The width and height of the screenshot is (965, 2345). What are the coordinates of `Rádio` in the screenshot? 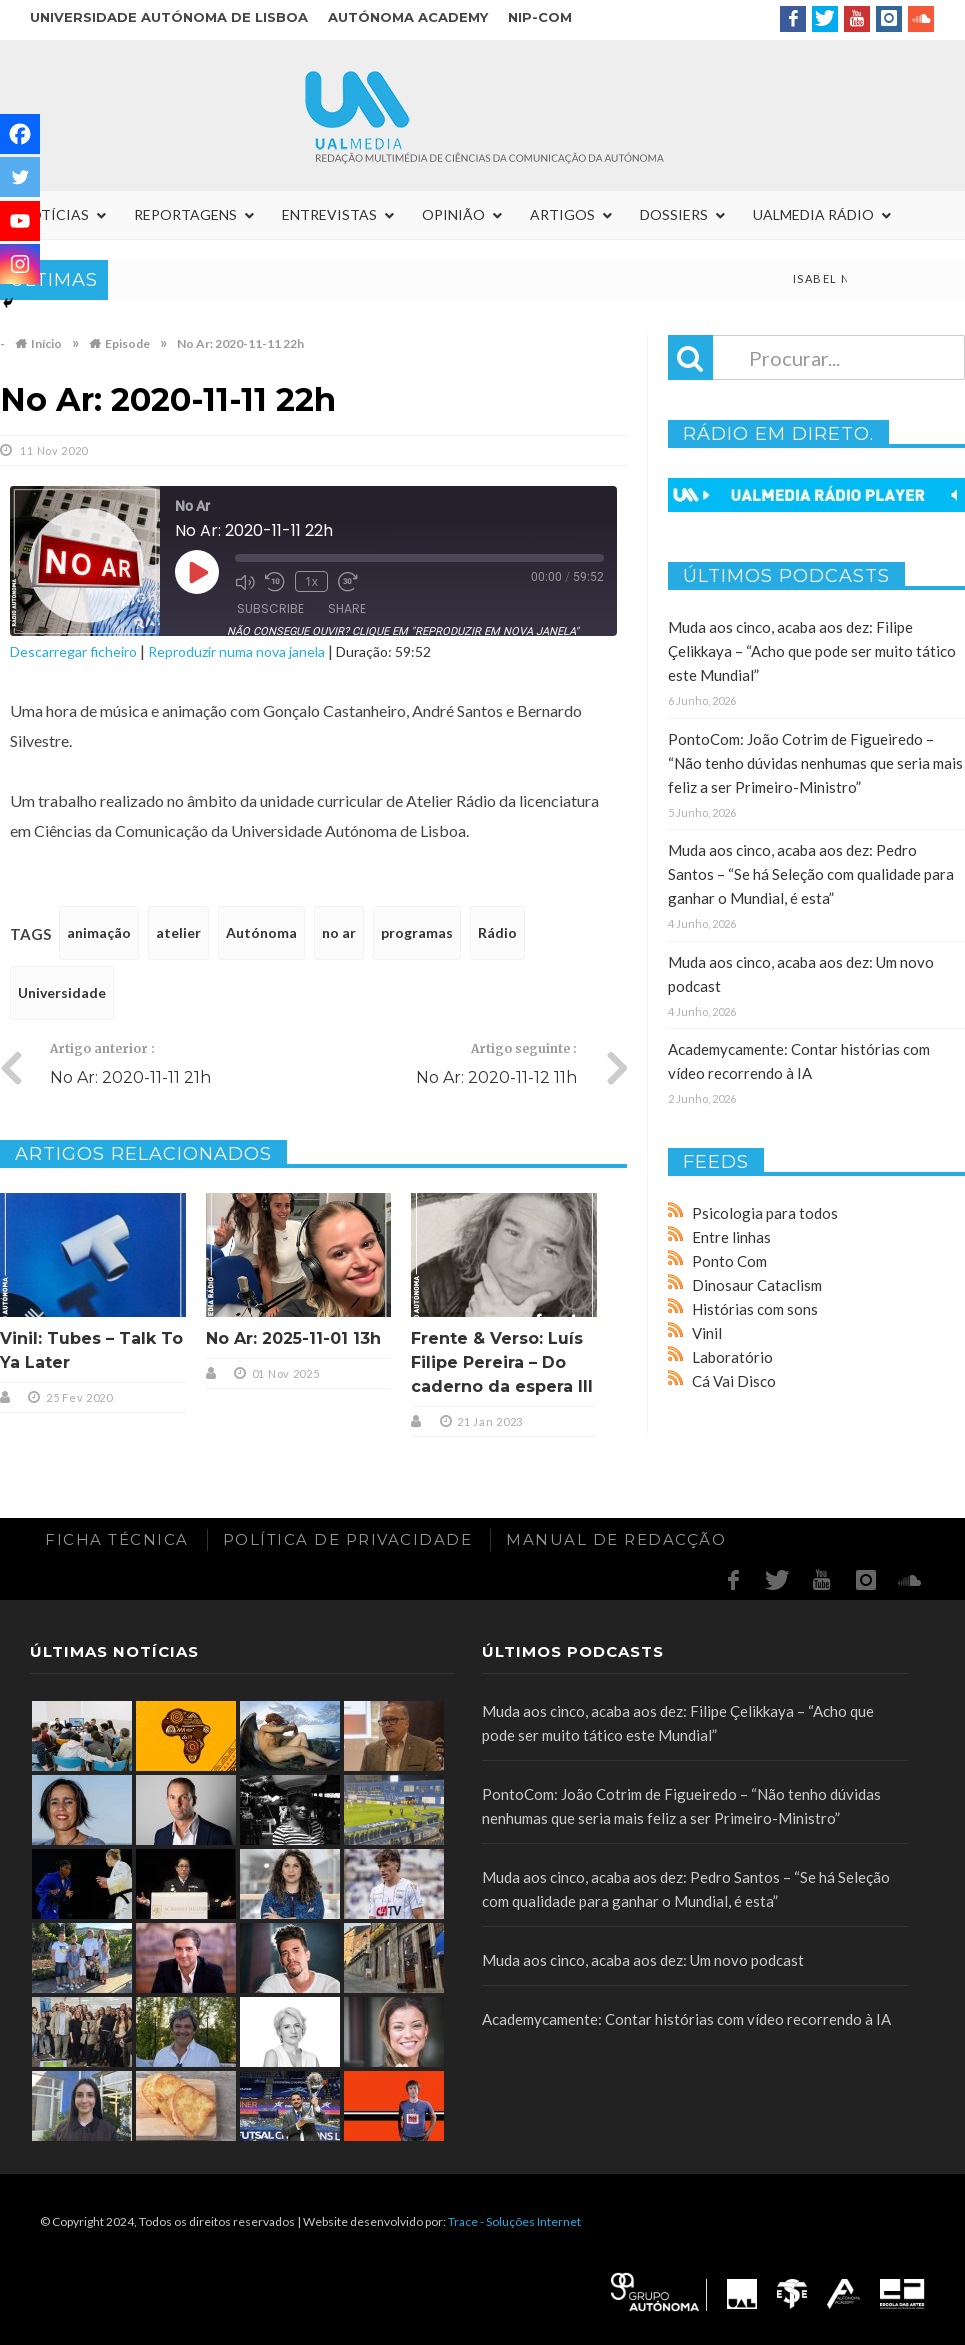 It's located at (497, 932).